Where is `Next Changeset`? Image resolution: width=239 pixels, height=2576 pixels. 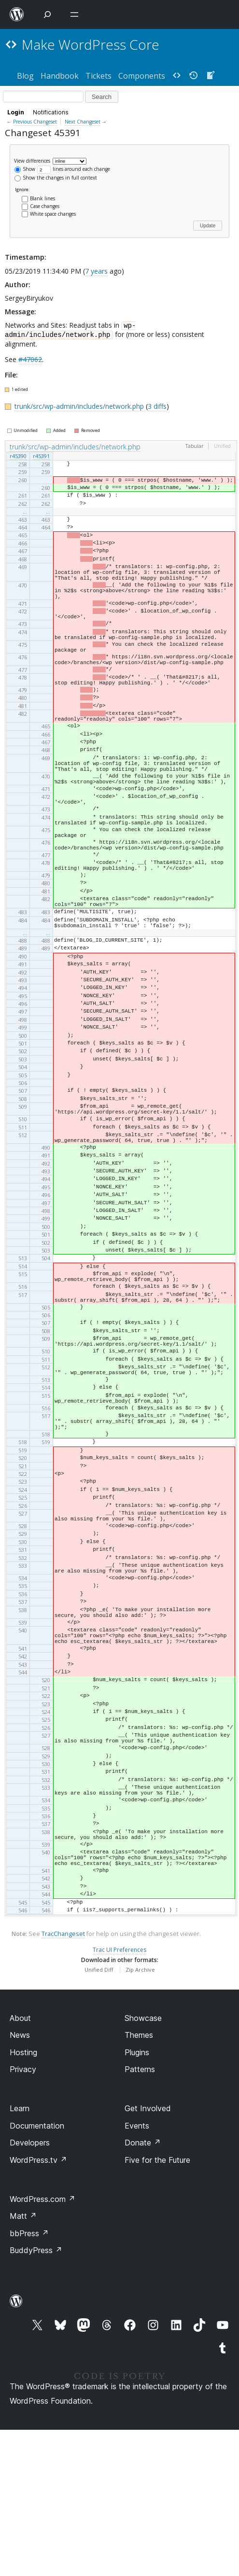 Next Changeset is located at coordinates (82, 121).